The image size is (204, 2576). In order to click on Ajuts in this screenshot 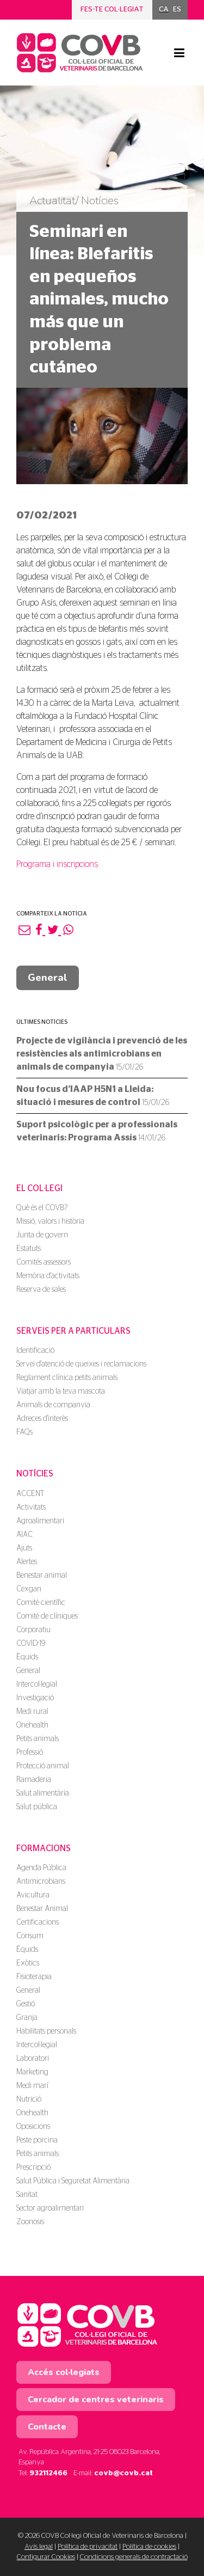, I will do `click(24, 1548)`.